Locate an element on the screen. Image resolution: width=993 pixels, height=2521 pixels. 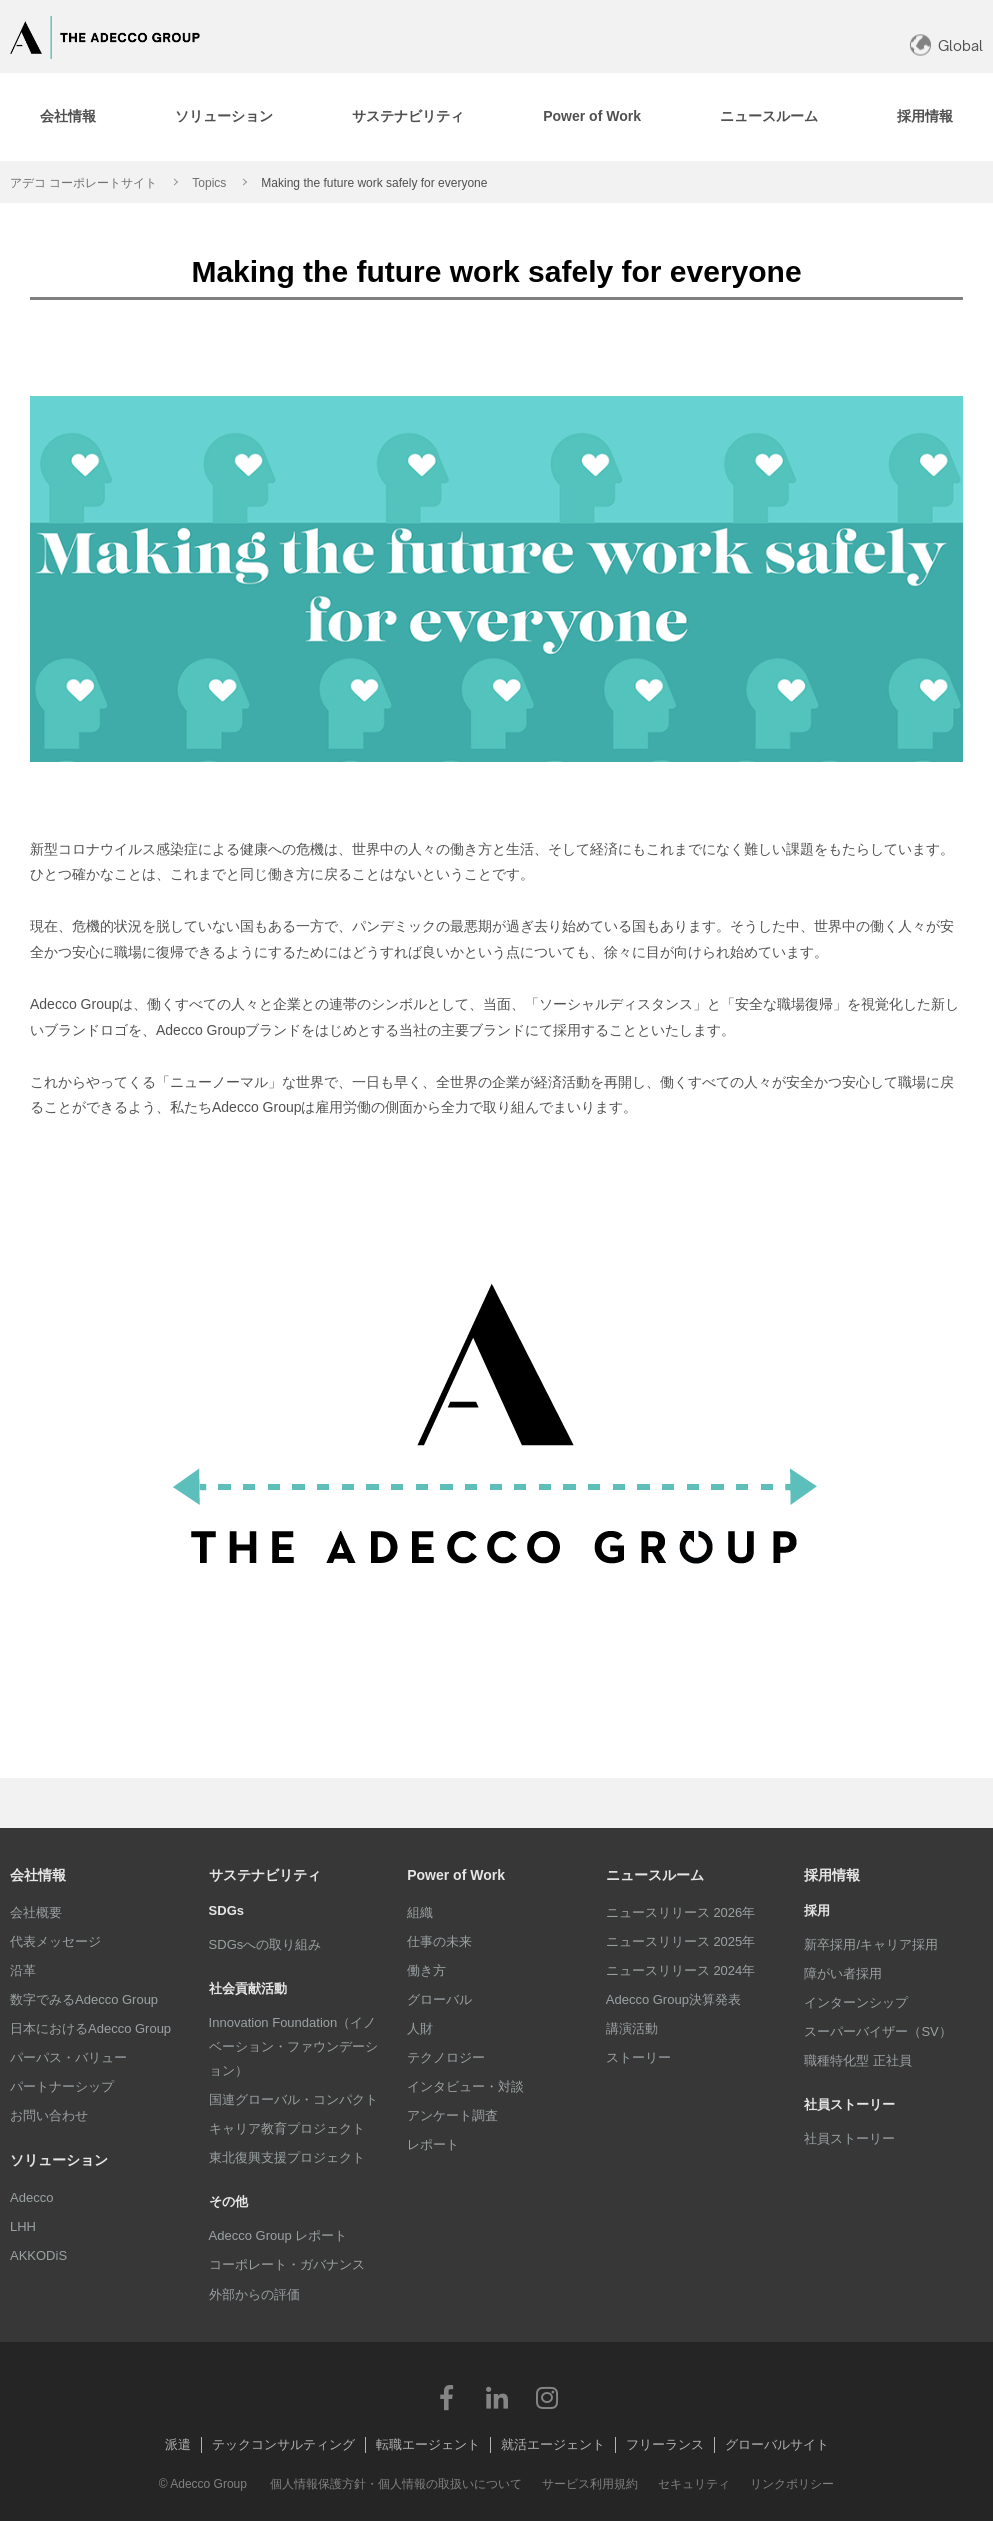
Topics is located at coordinates (209, 183).